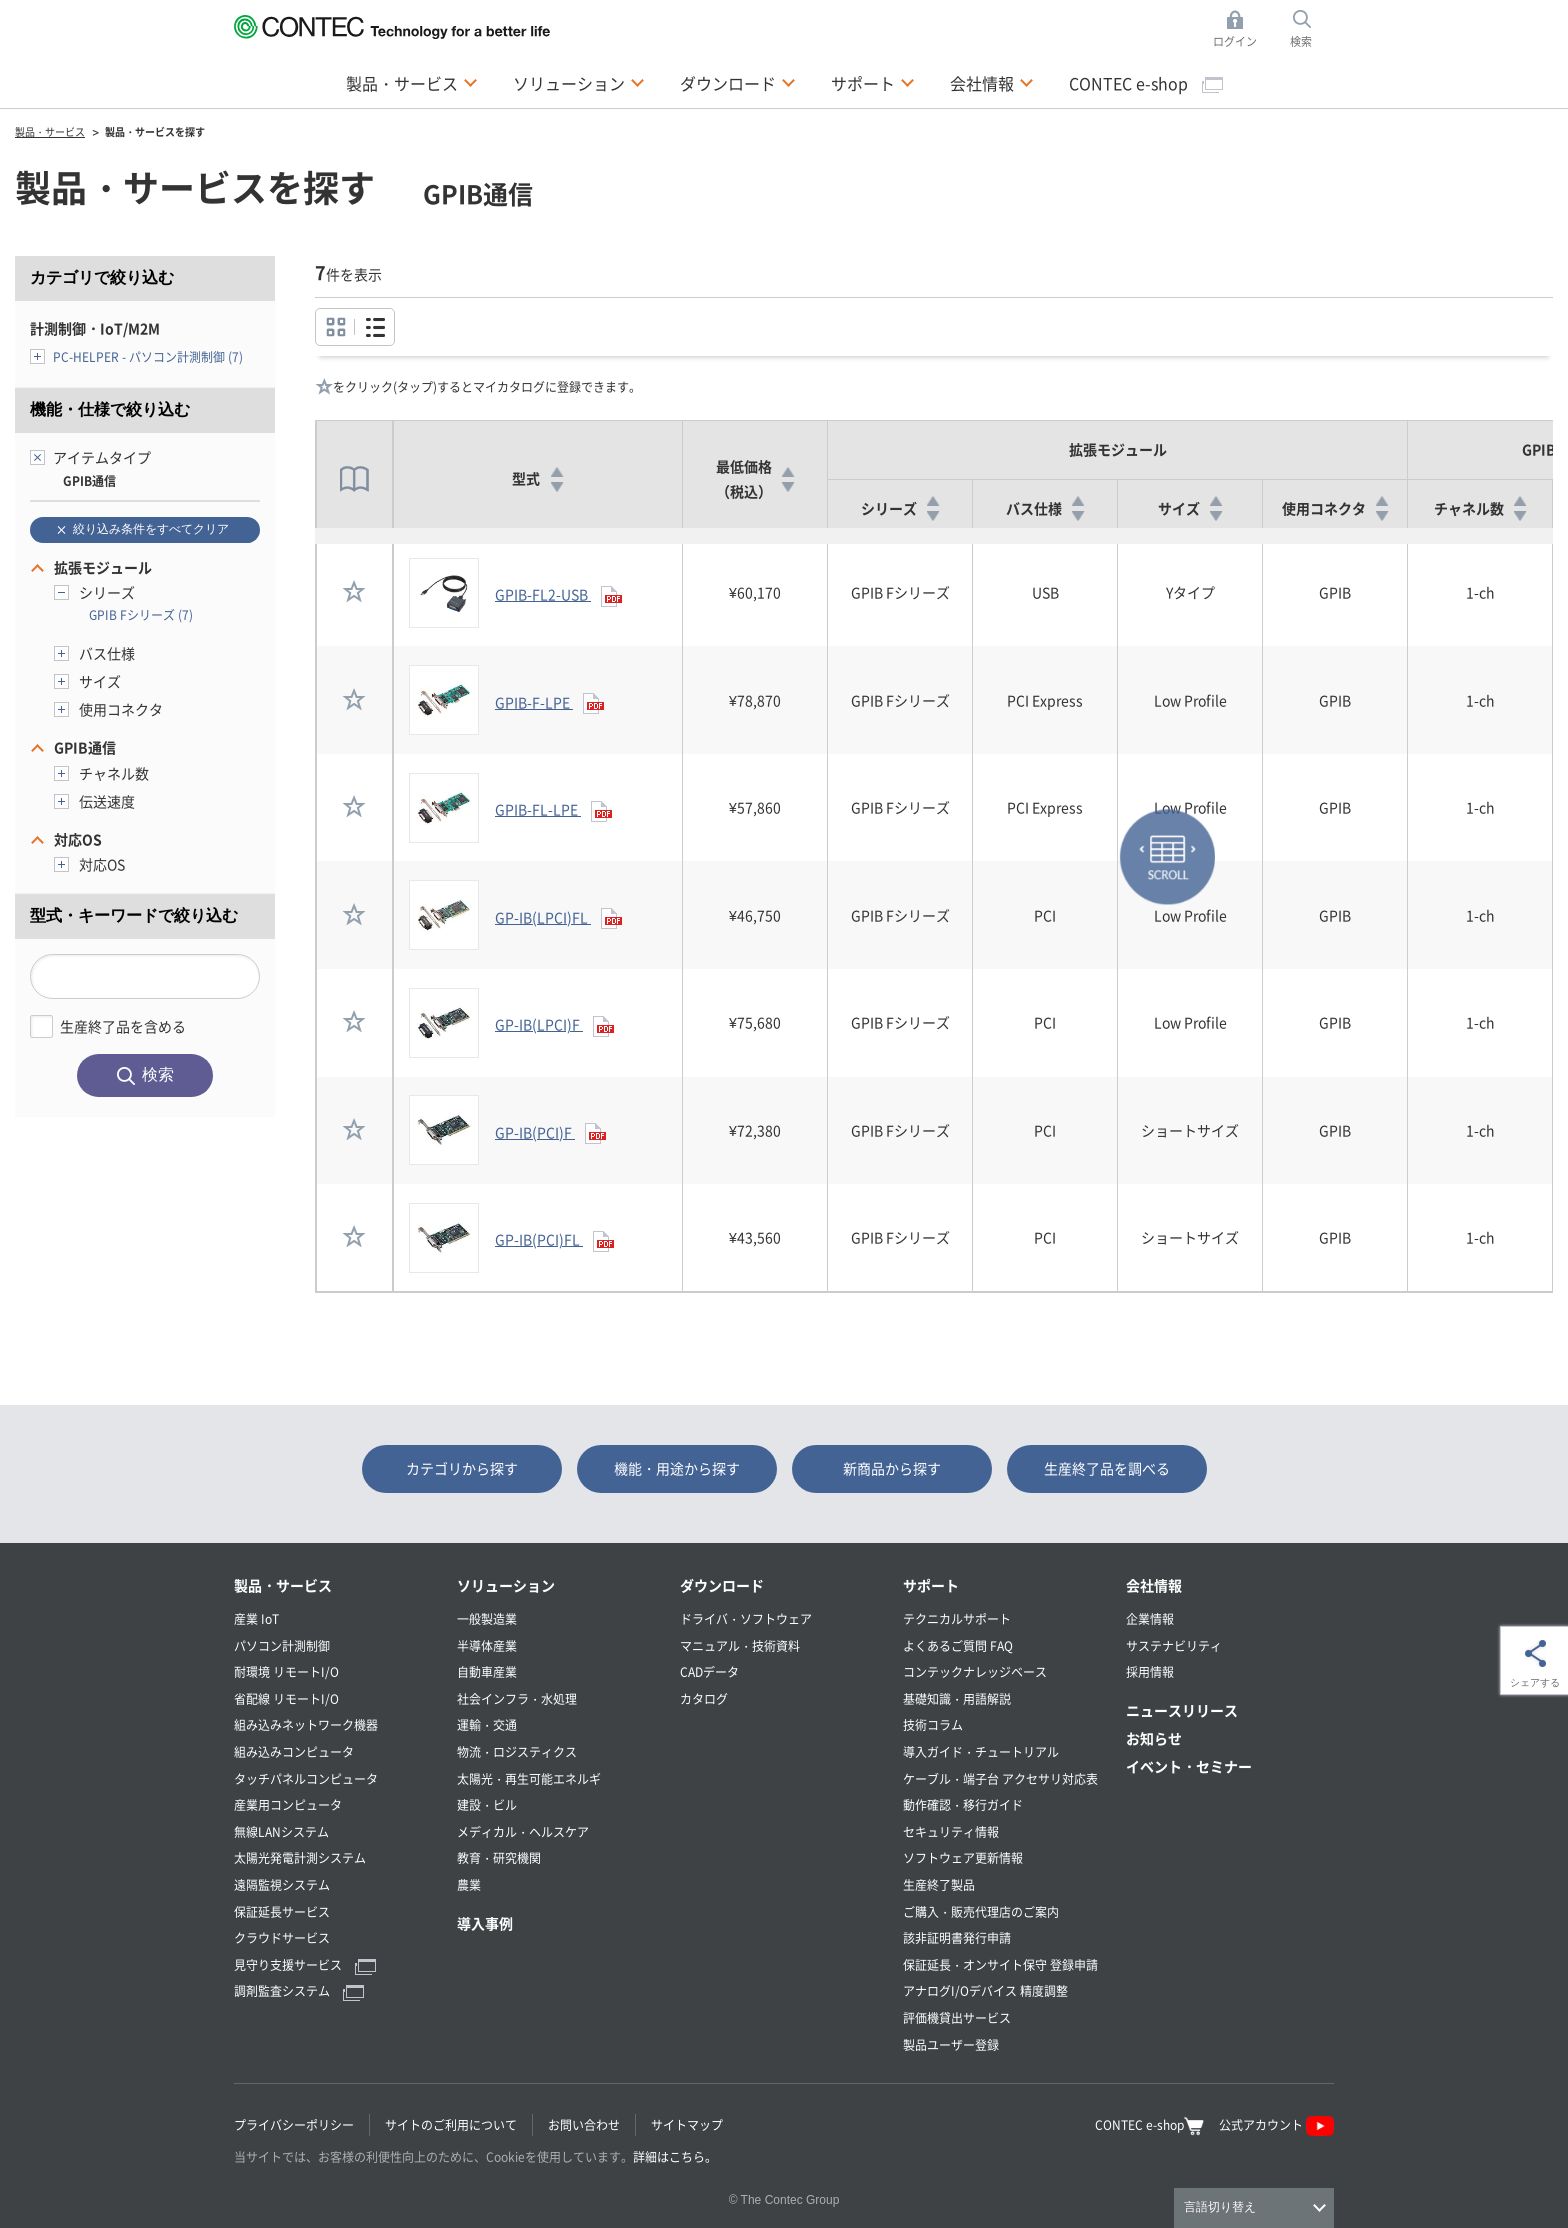 The width and height of the screenshot is (1568, 2228). What do you see at coordinates (1182, 1710) in the screenshot?
I see `ニュースリリース` at bounding box center [1182, 1710].